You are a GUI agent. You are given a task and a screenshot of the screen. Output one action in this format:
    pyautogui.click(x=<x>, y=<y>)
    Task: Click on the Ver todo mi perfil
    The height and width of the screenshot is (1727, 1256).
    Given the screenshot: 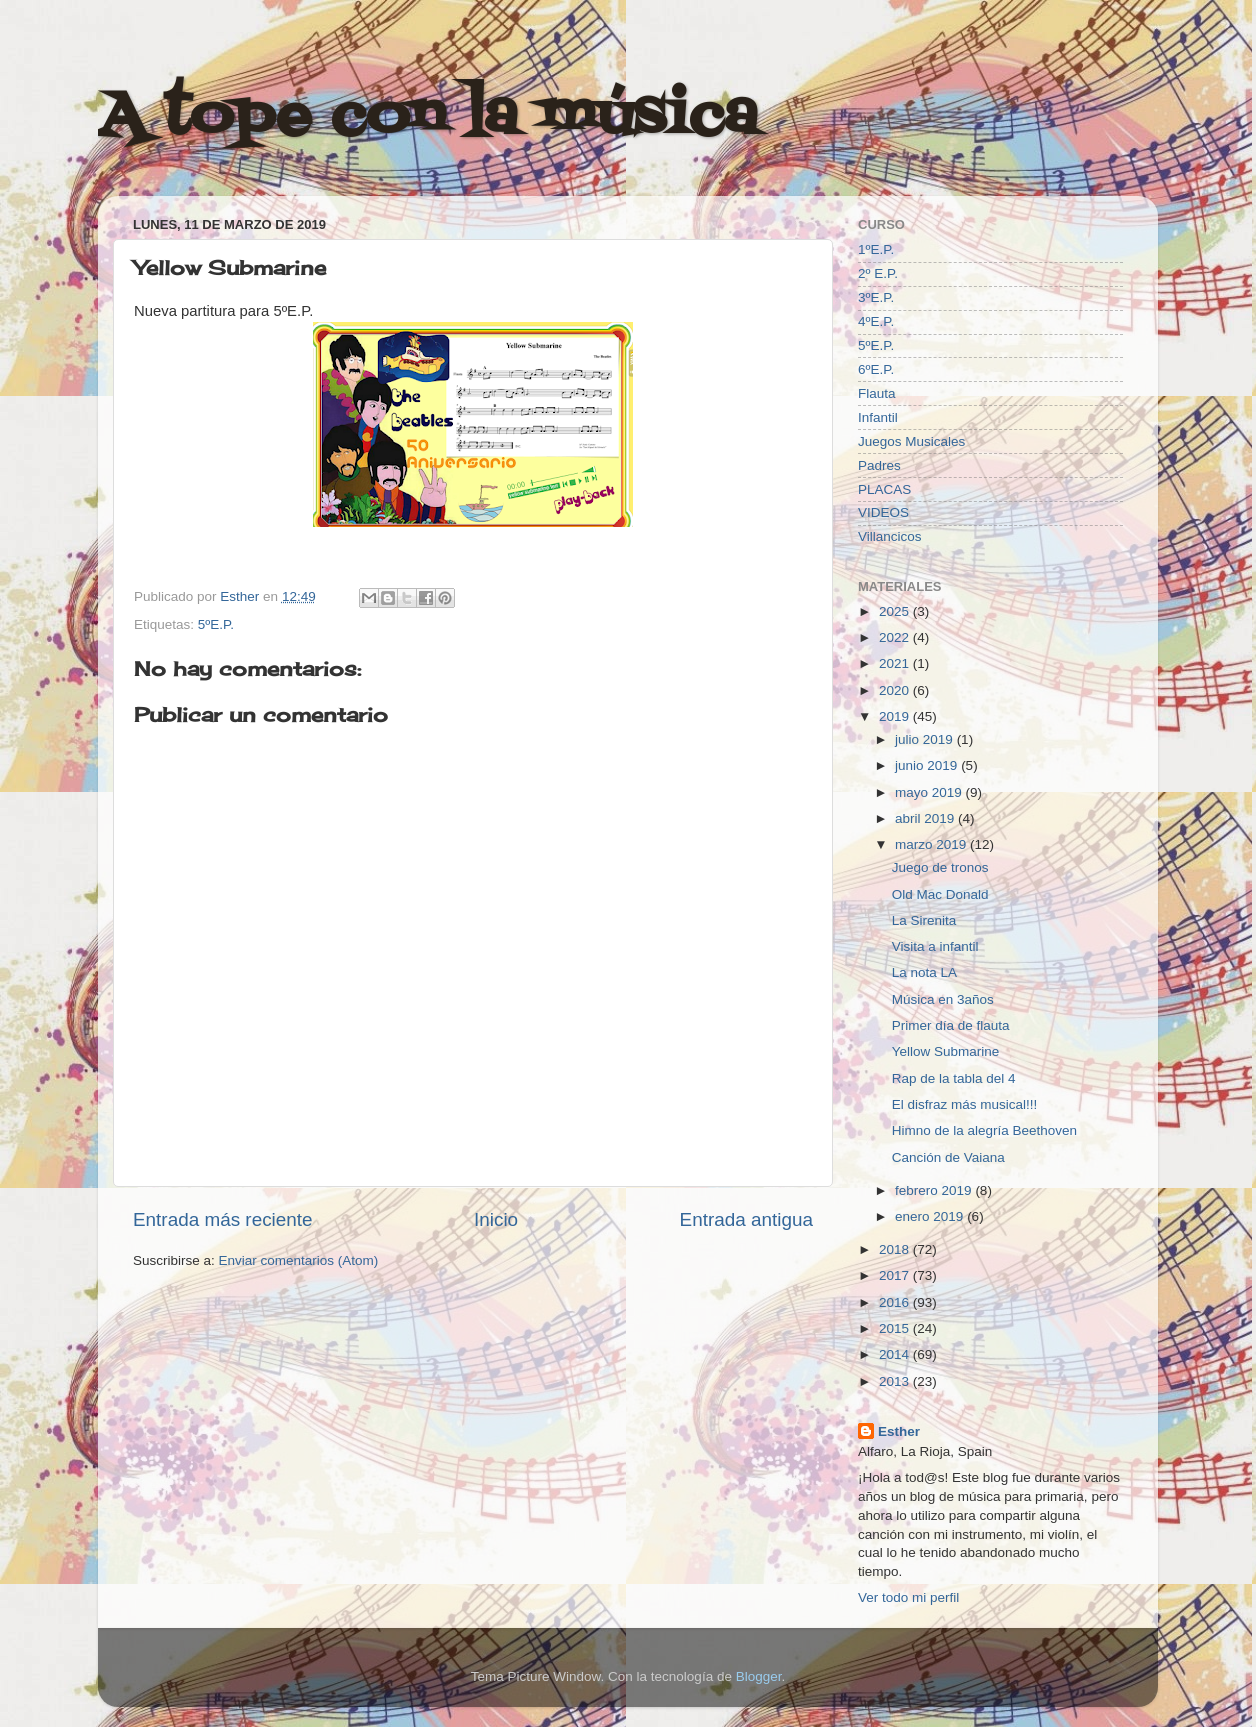 What is the action you would take?
    pyautogui.click(x=908, y=1597)
    